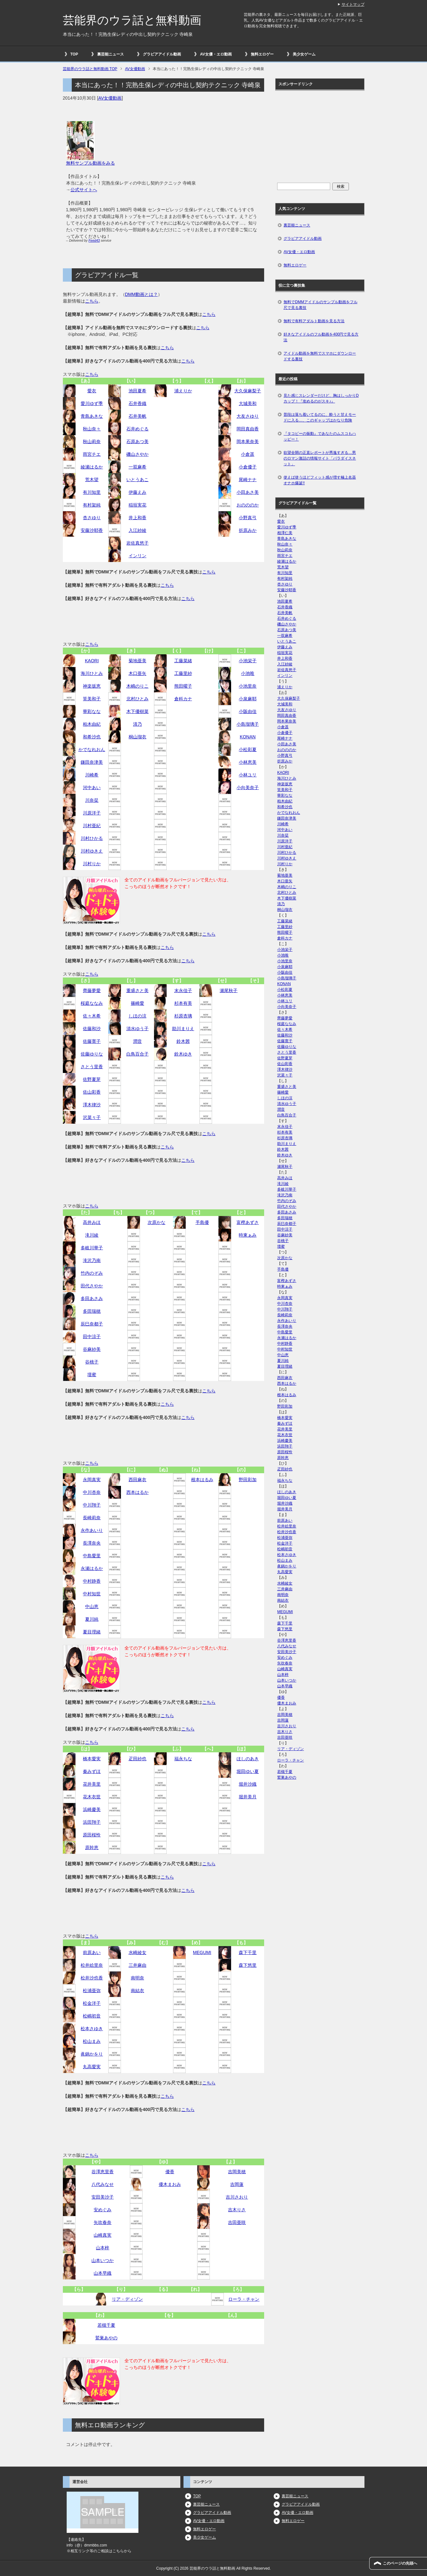  What do you see at coordinates (248, 1965) in the screenshot?
I see `森下悠里` at bounding box center [248, 1965].